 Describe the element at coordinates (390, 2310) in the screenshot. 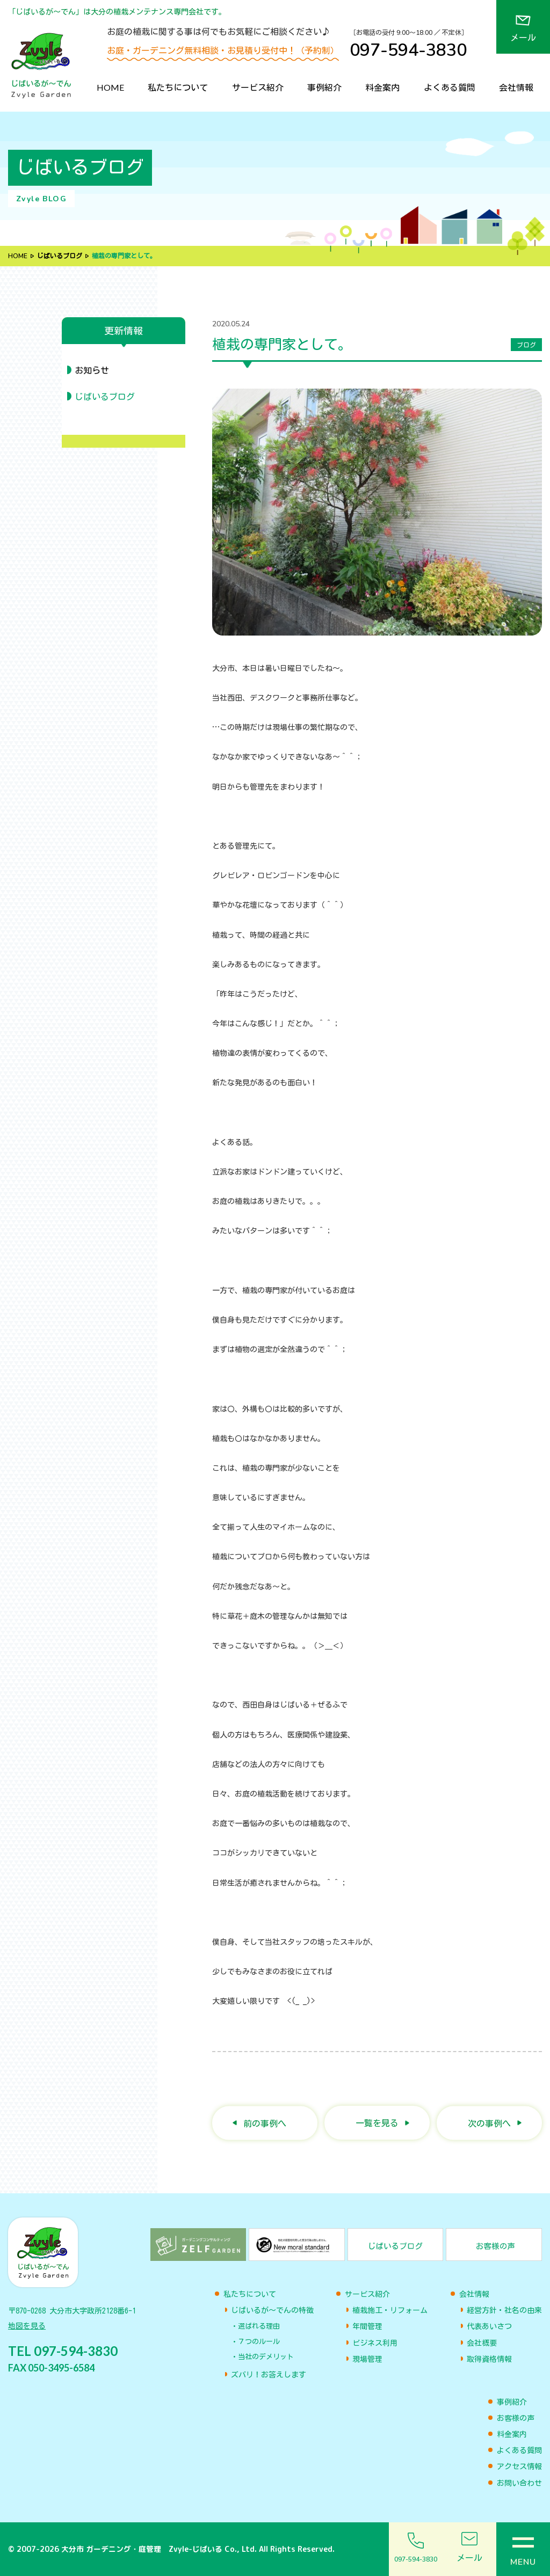

I see `植栽施工・リフォーム` at that location.